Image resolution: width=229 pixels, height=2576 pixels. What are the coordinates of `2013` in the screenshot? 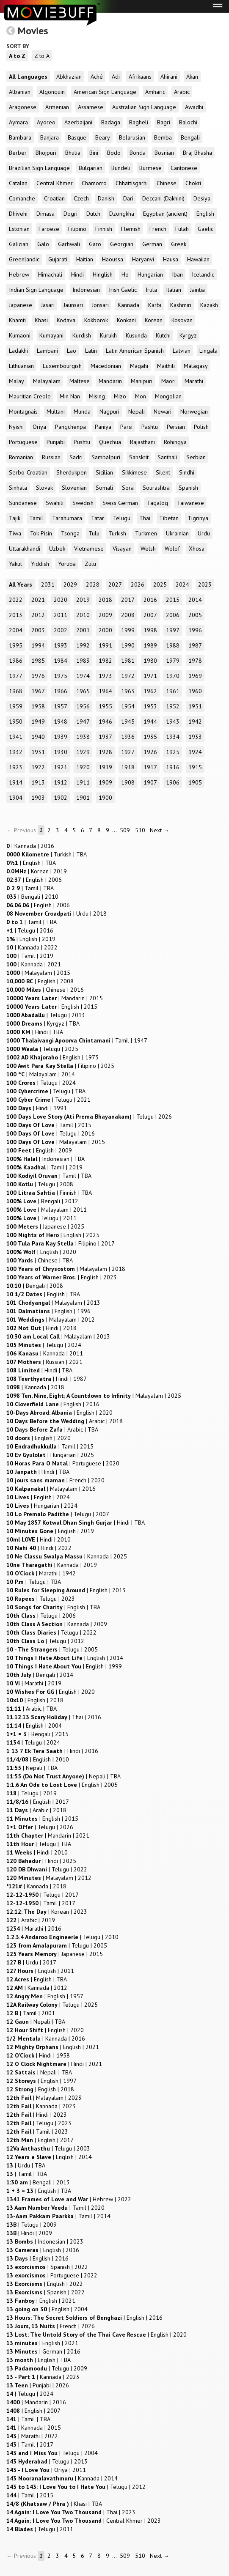 It's located at (15, 615).